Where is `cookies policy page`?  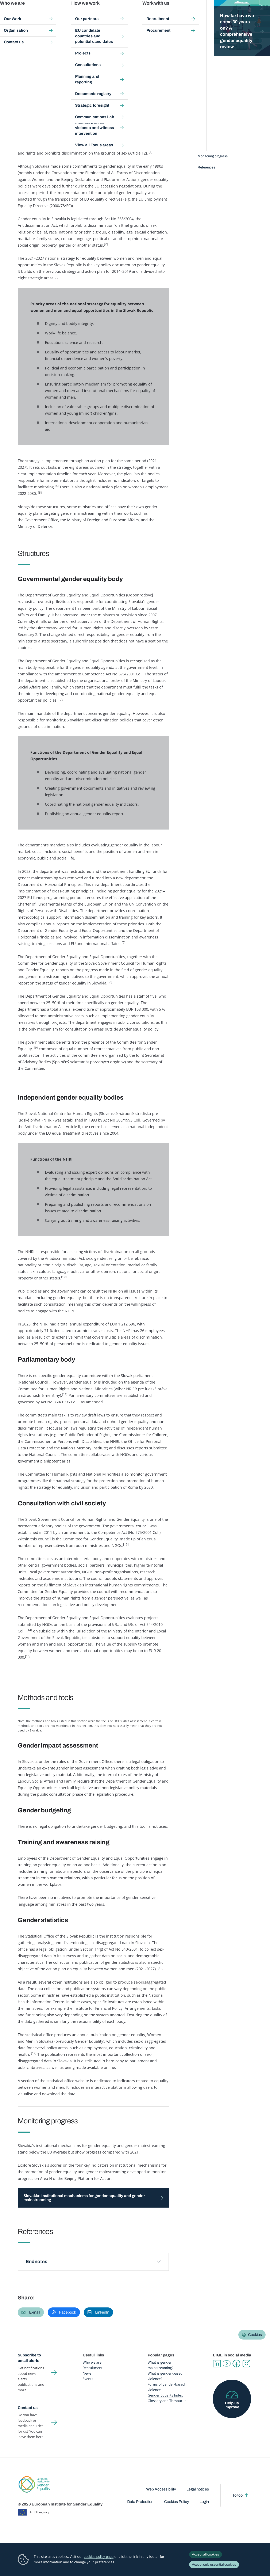 cookies policy page is located at coordinates (98, 2556).